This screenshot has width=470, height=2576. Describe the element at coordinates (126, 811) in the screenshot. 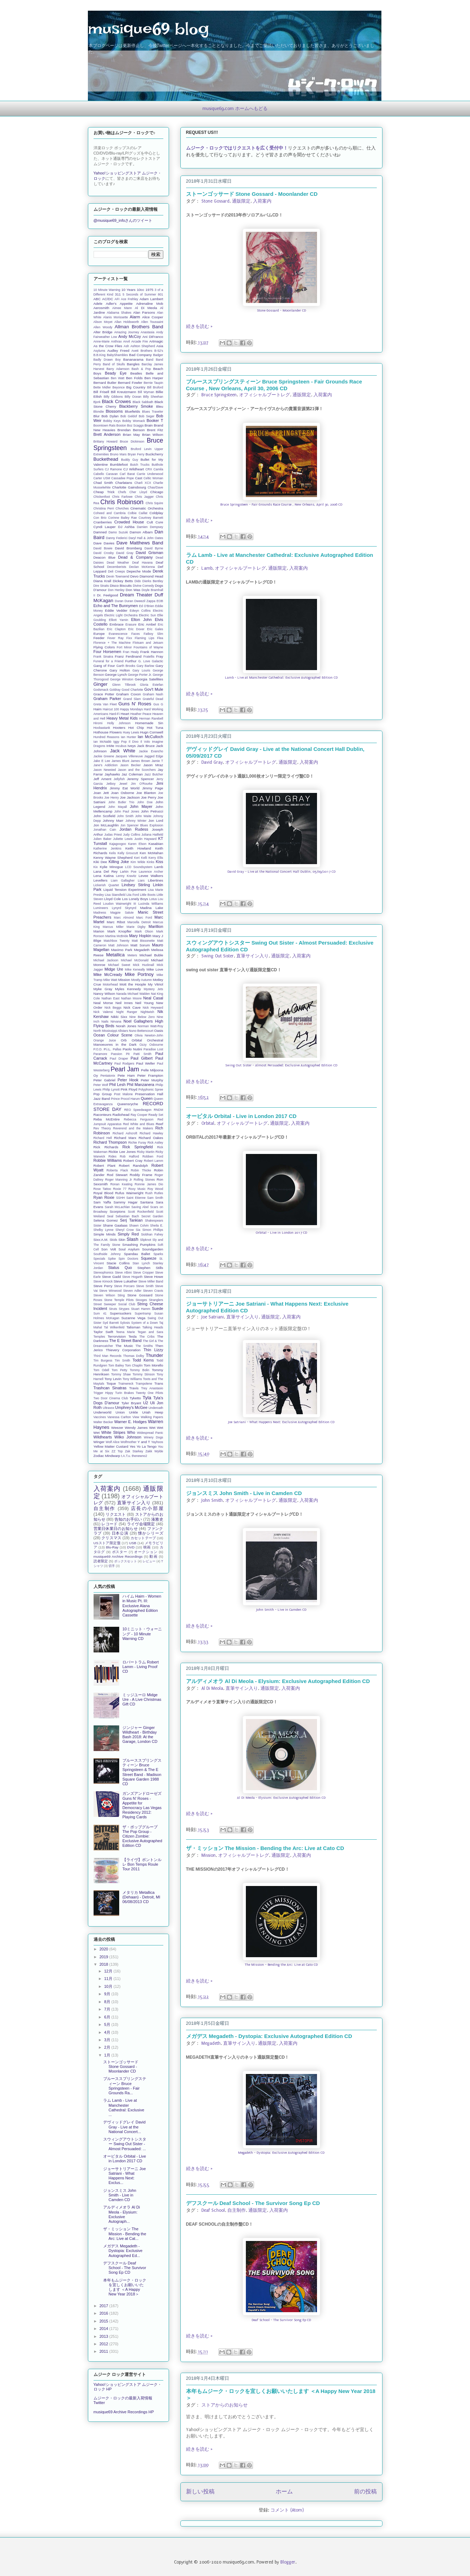

I see `John Paul Jones` at that location.